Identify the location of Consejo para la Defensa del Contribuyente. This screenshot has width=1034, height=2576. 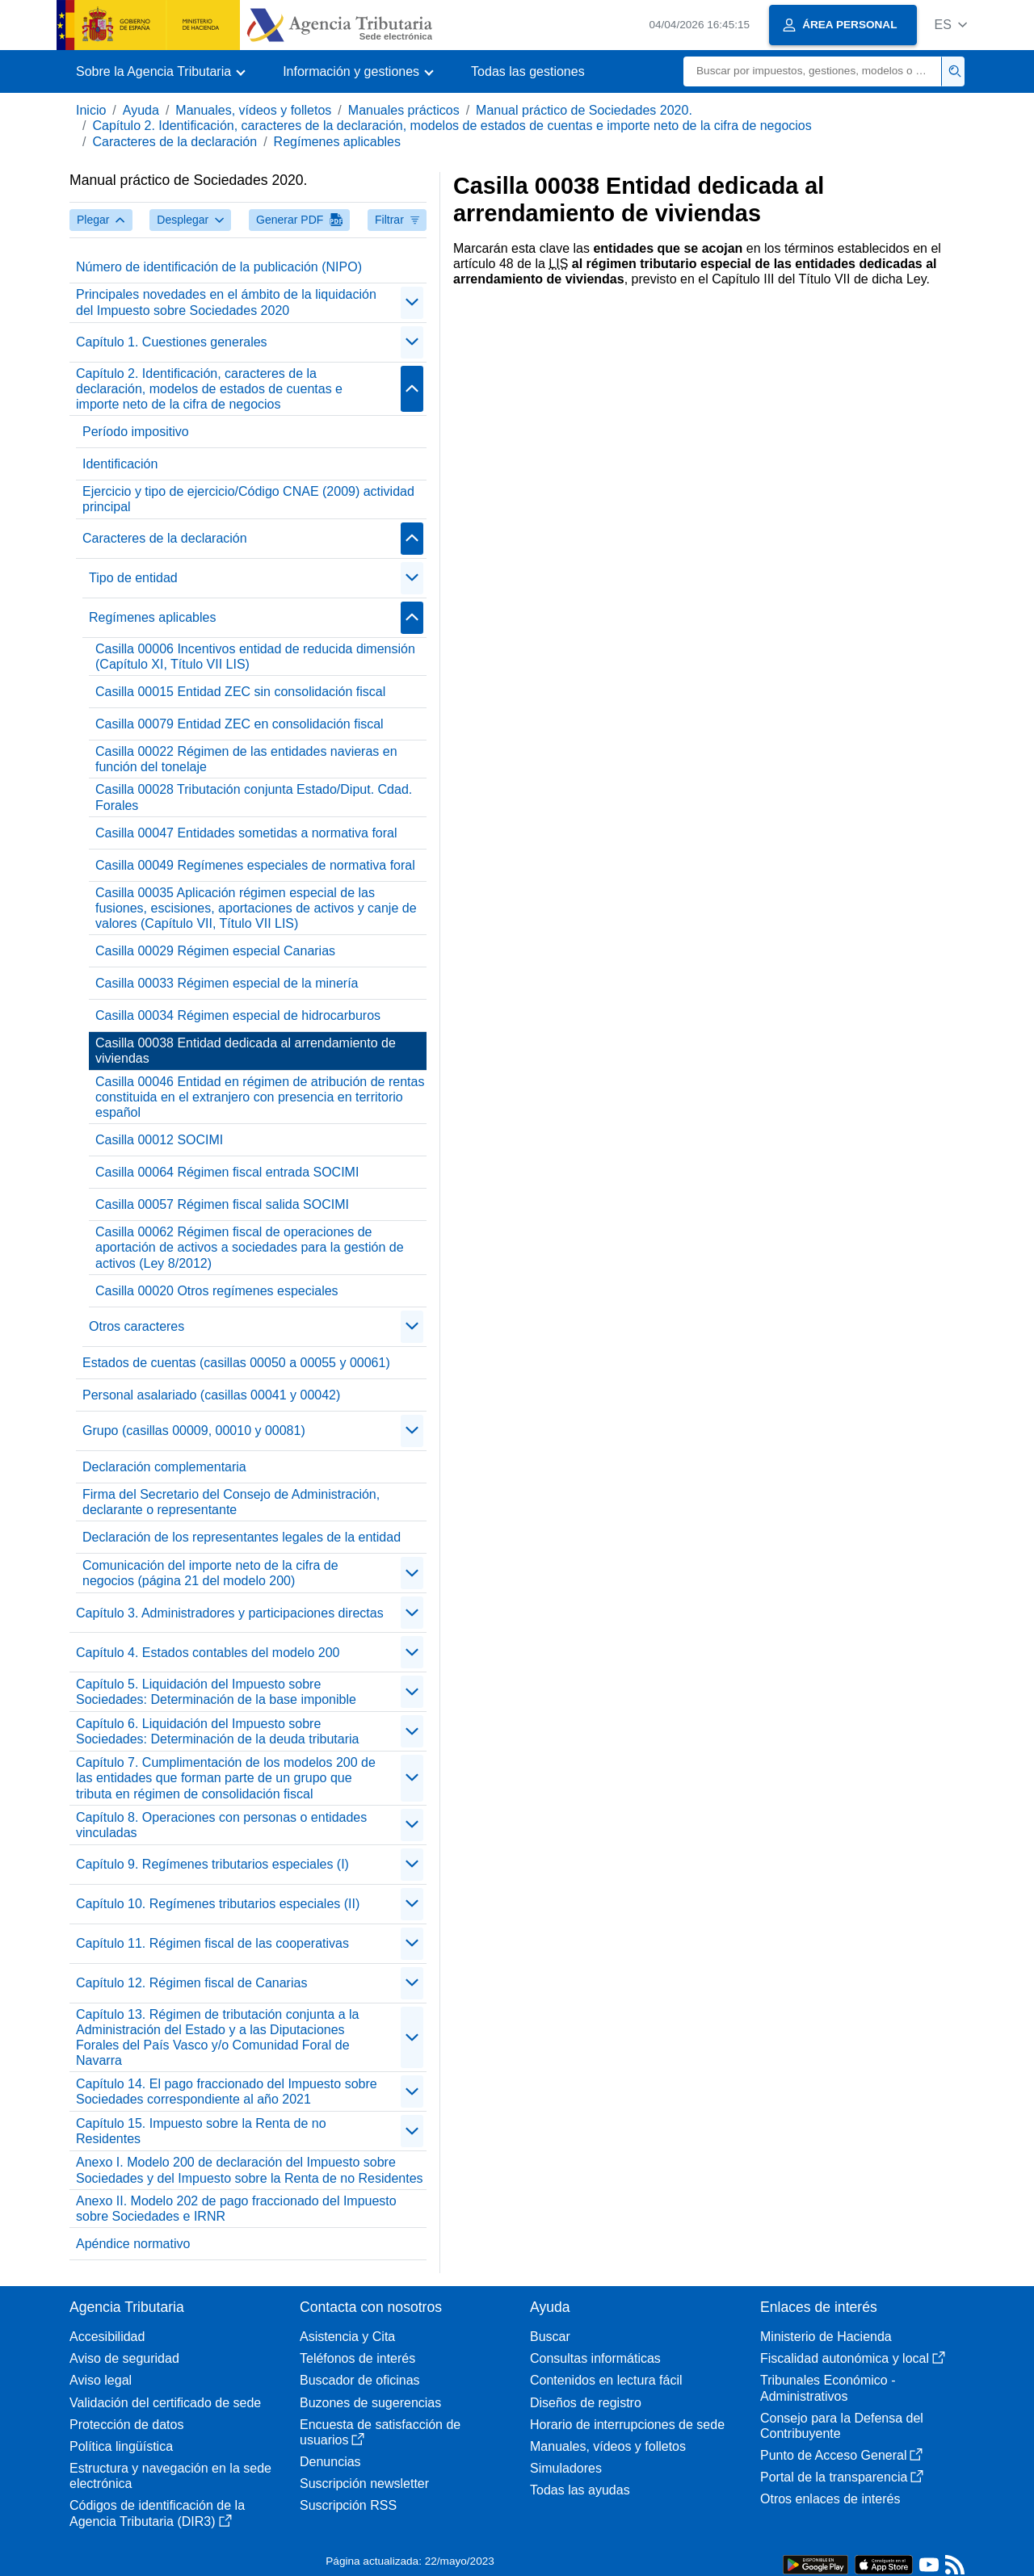
(841, 2425).